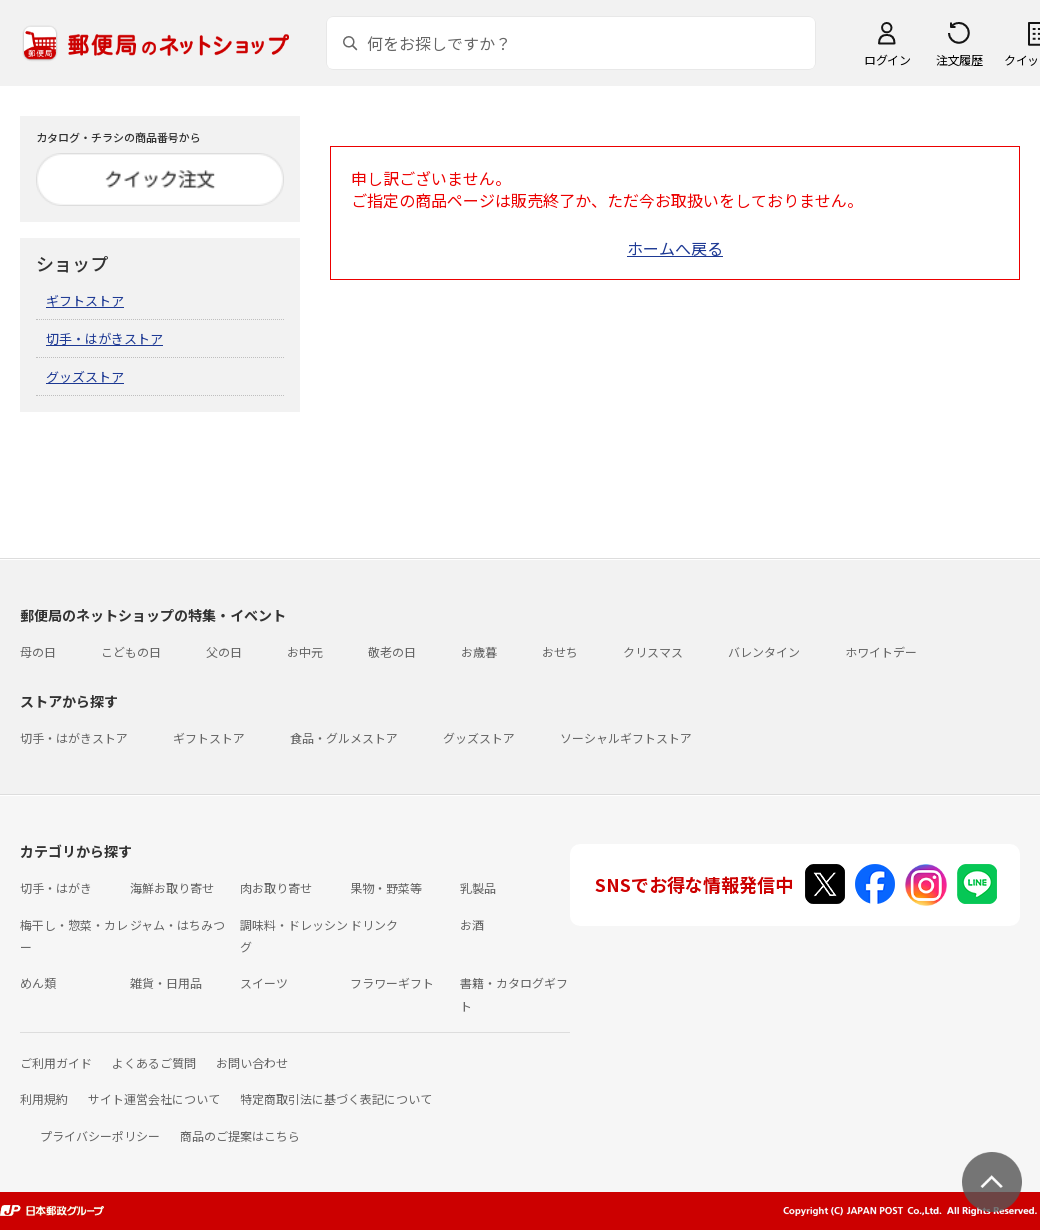 This screenshot has width=1040, height=1230. What do you see at coordinates (386, 887) in the screenshot?
I see `果物・野菜等` at bounding box center [386, 887].